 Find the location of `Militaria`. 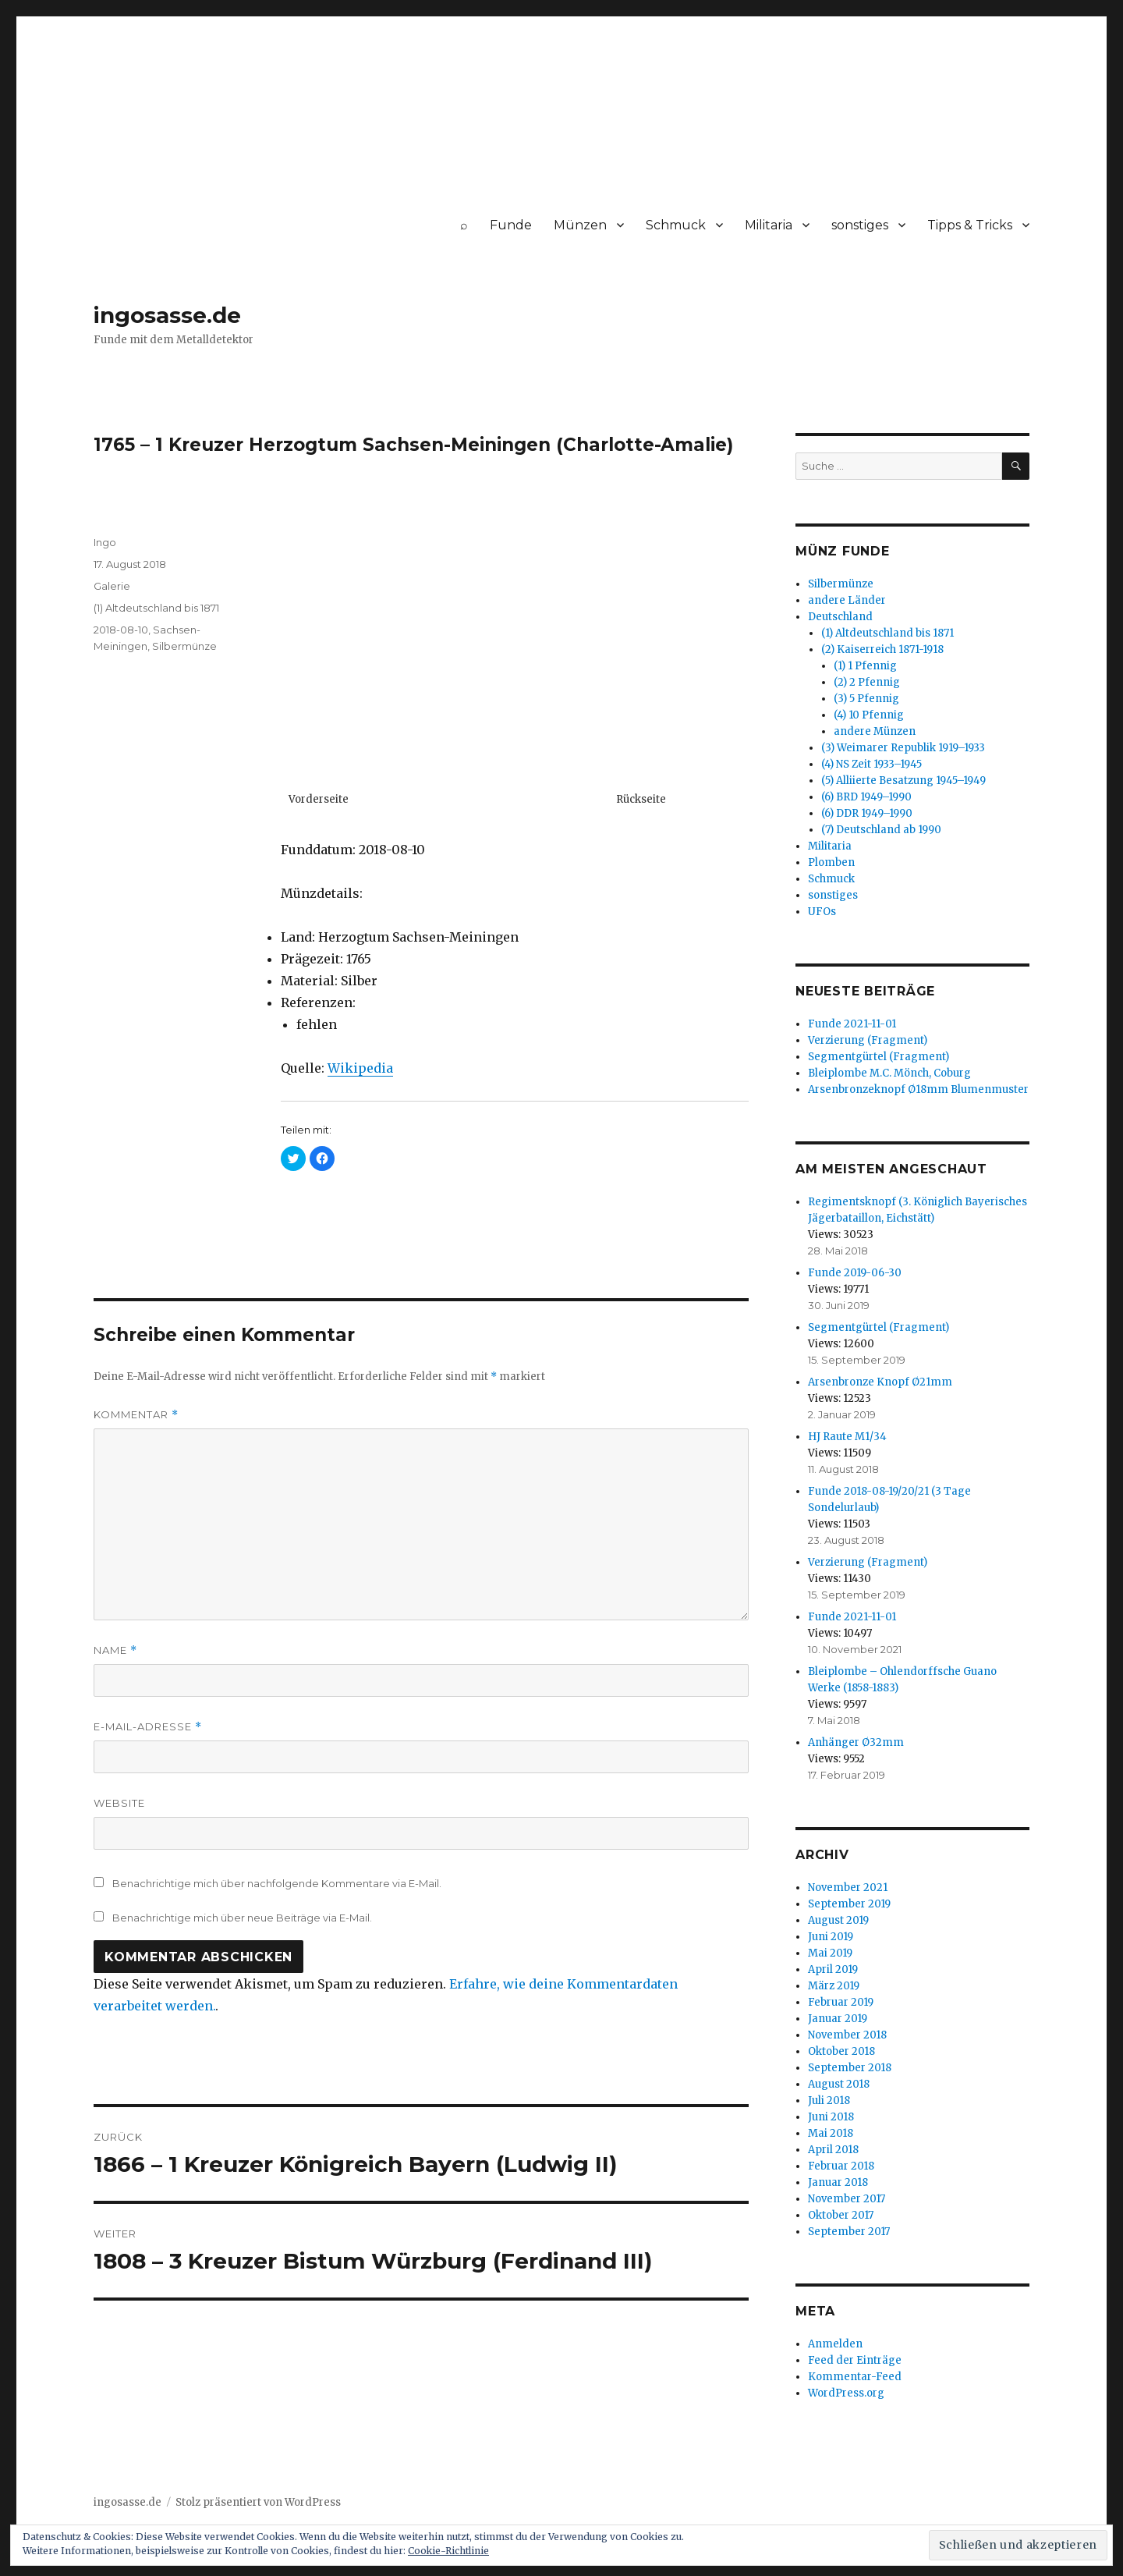

Militaria is located at coordinates (768, 225).